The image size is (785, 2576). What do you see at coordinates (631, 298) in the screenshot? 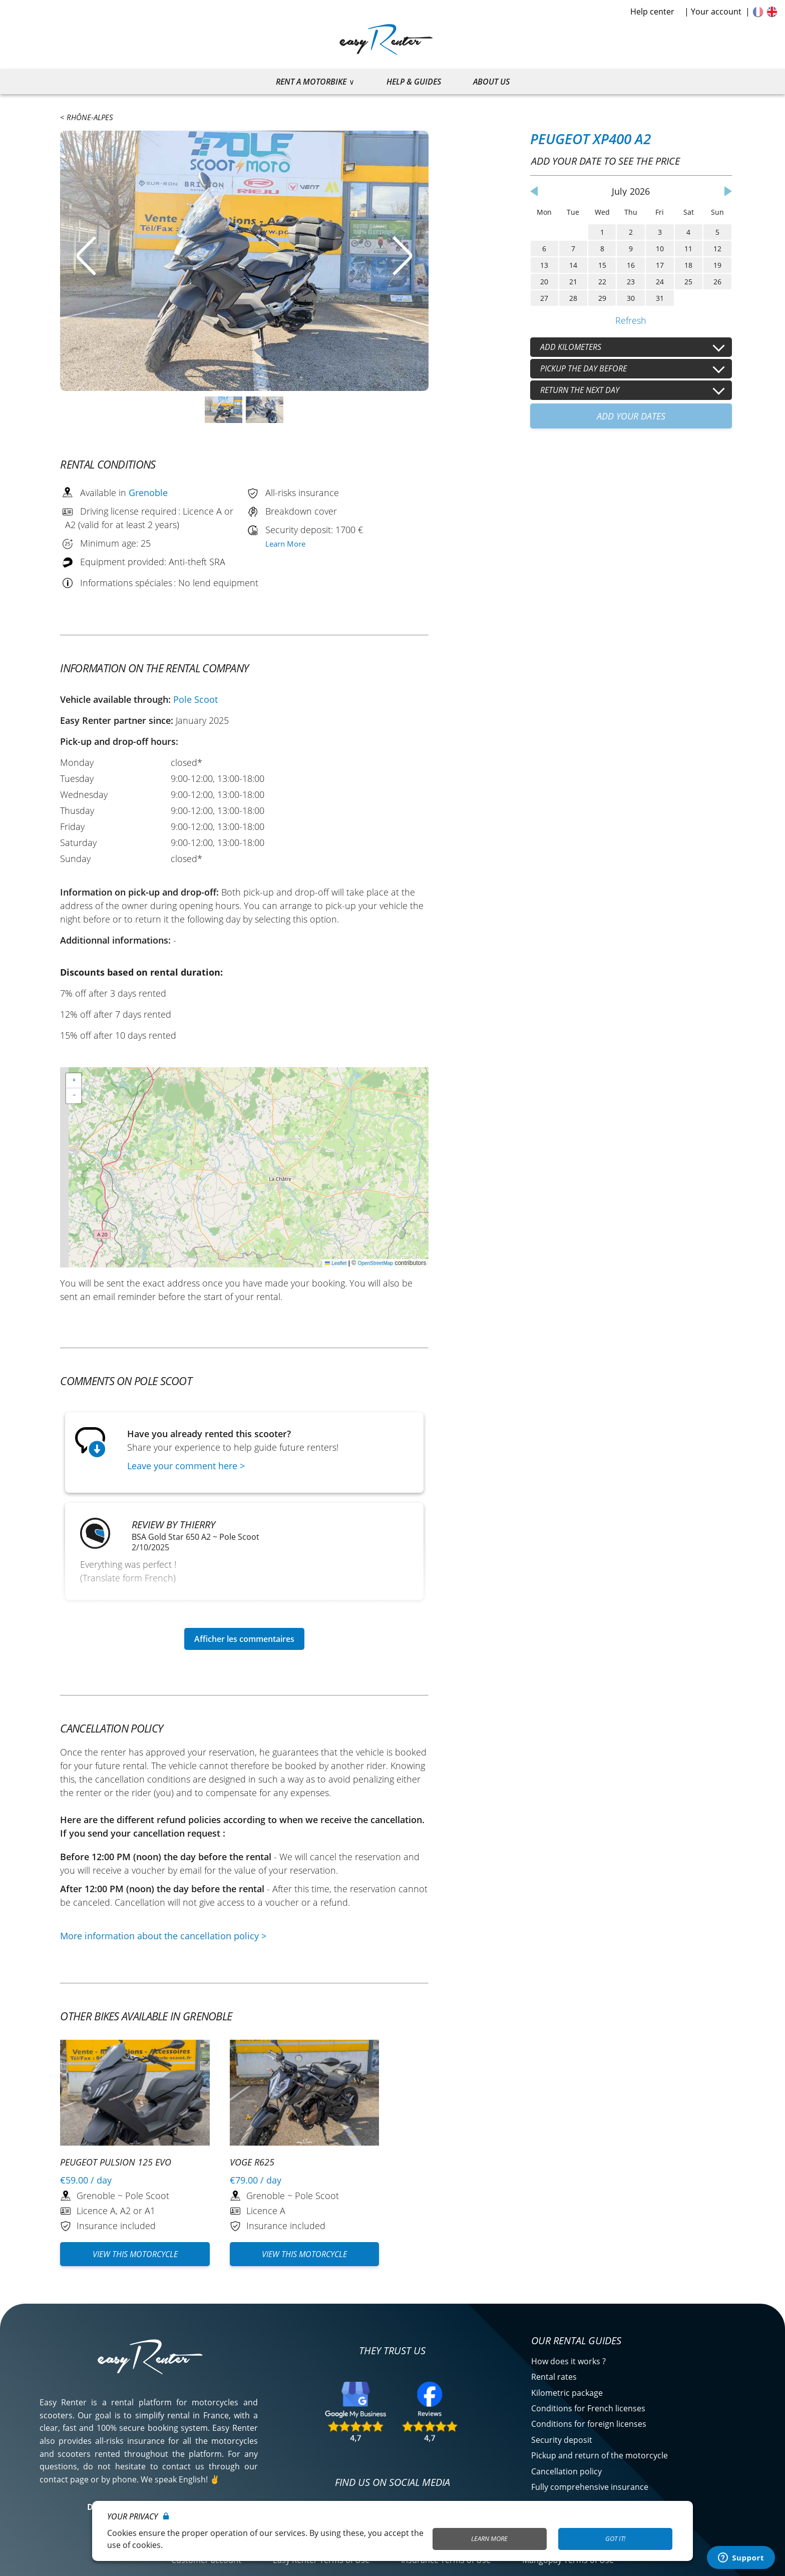
I see `30` at bounding box center [631, 298].